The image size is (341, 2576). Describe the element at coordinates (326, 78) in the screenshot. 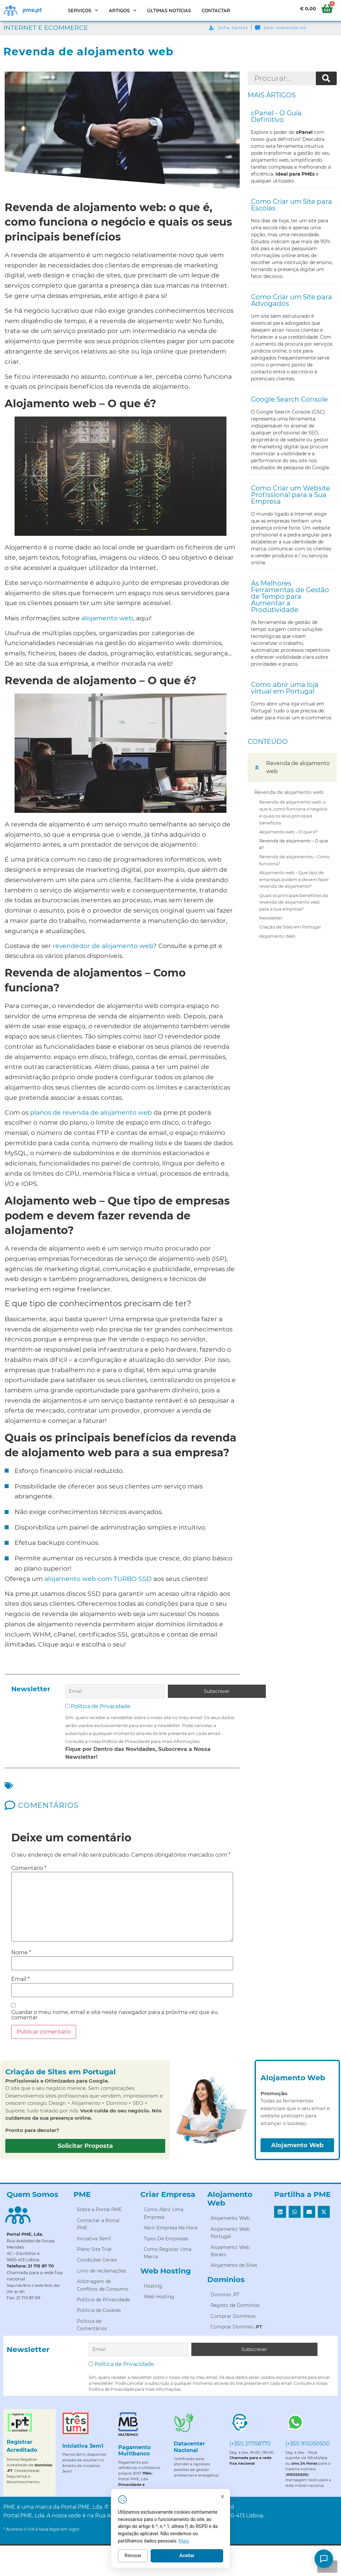

I see `[Procurar]` at that location.